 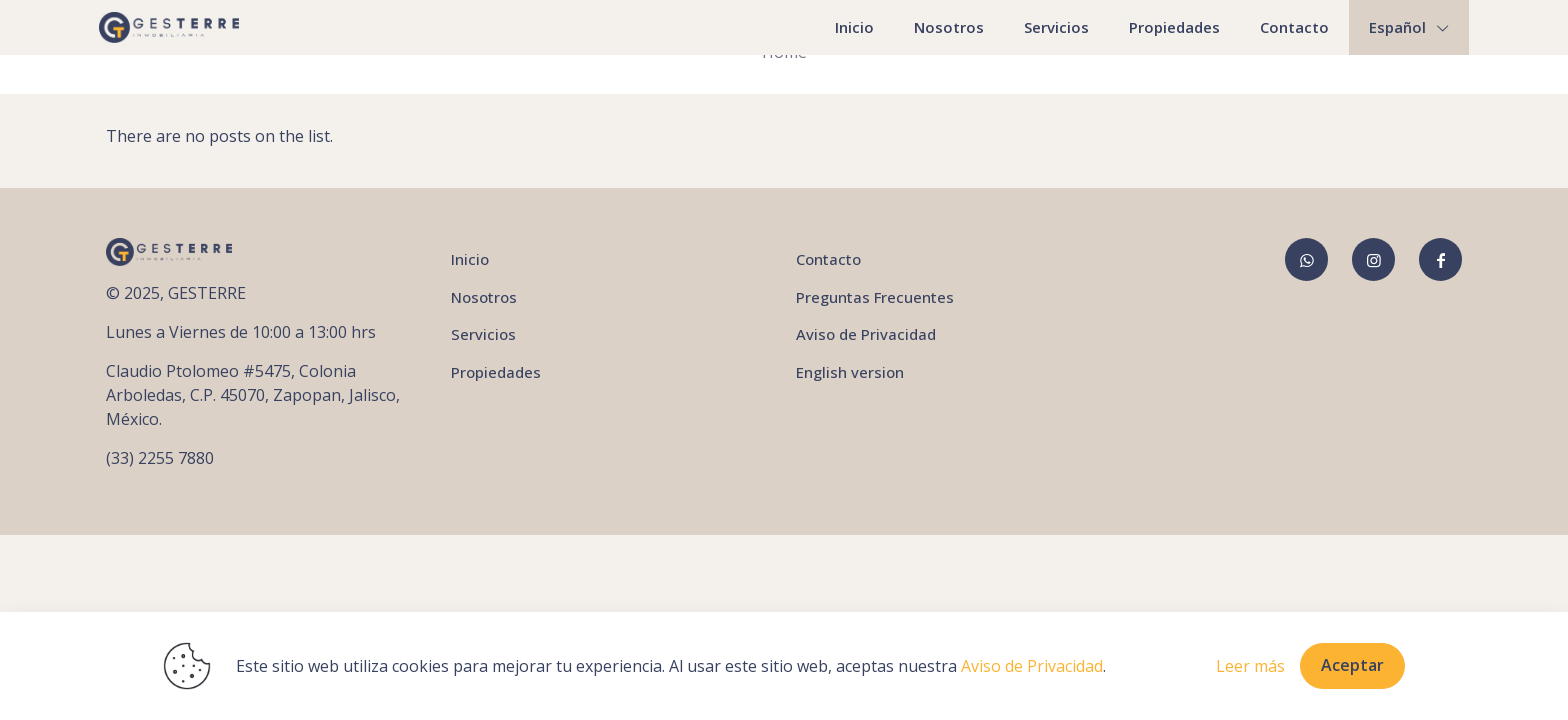 I want to click on English version, so click(x=850, y=372).